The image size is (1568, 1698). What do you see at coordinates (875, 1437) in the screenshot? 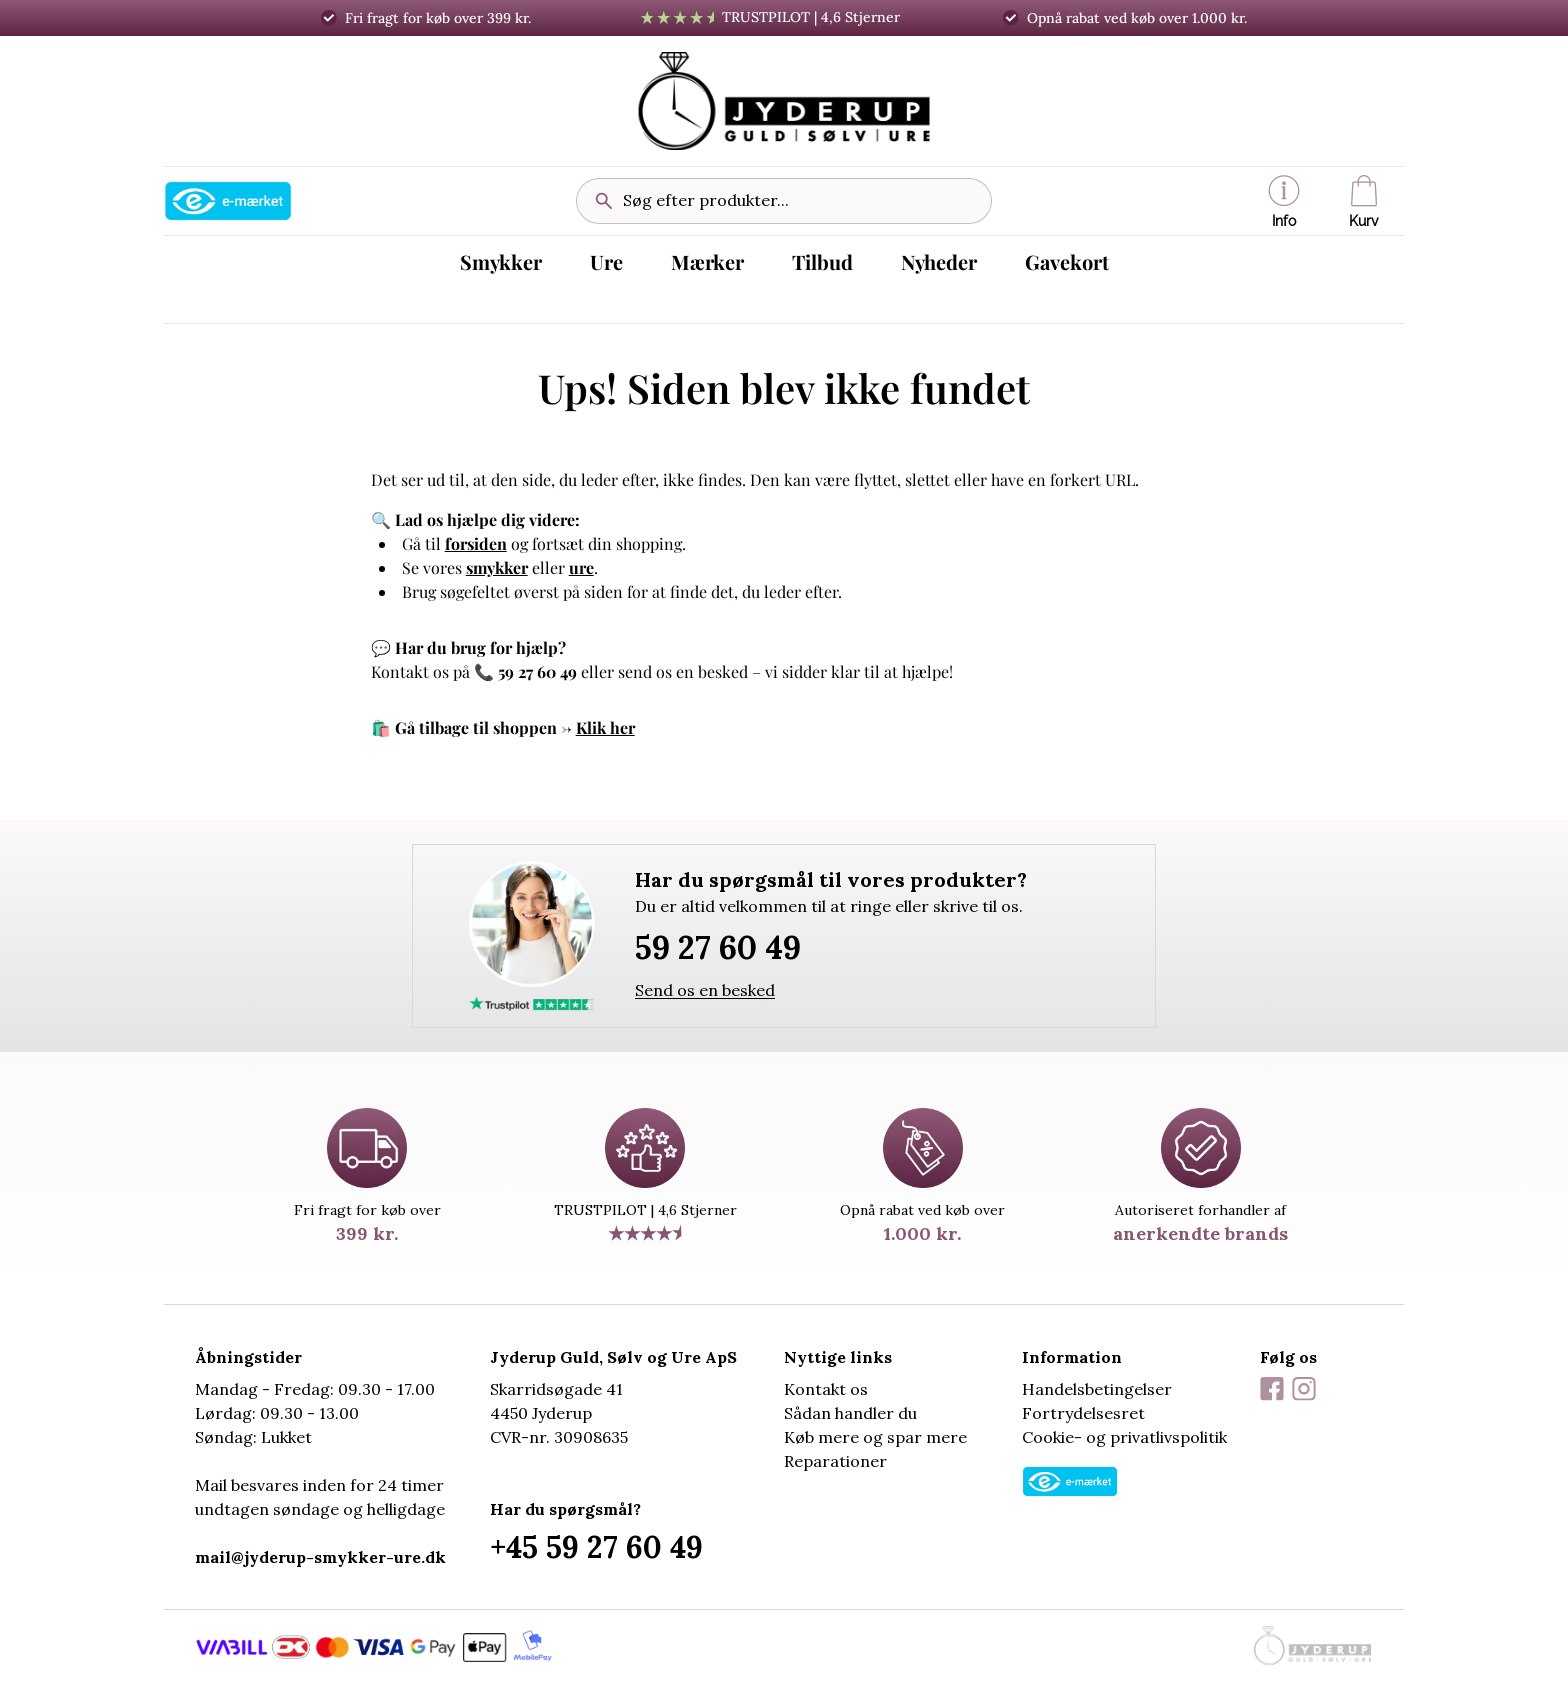
I see `Køb mere og spar mere` at bounding box center [875, 1437].